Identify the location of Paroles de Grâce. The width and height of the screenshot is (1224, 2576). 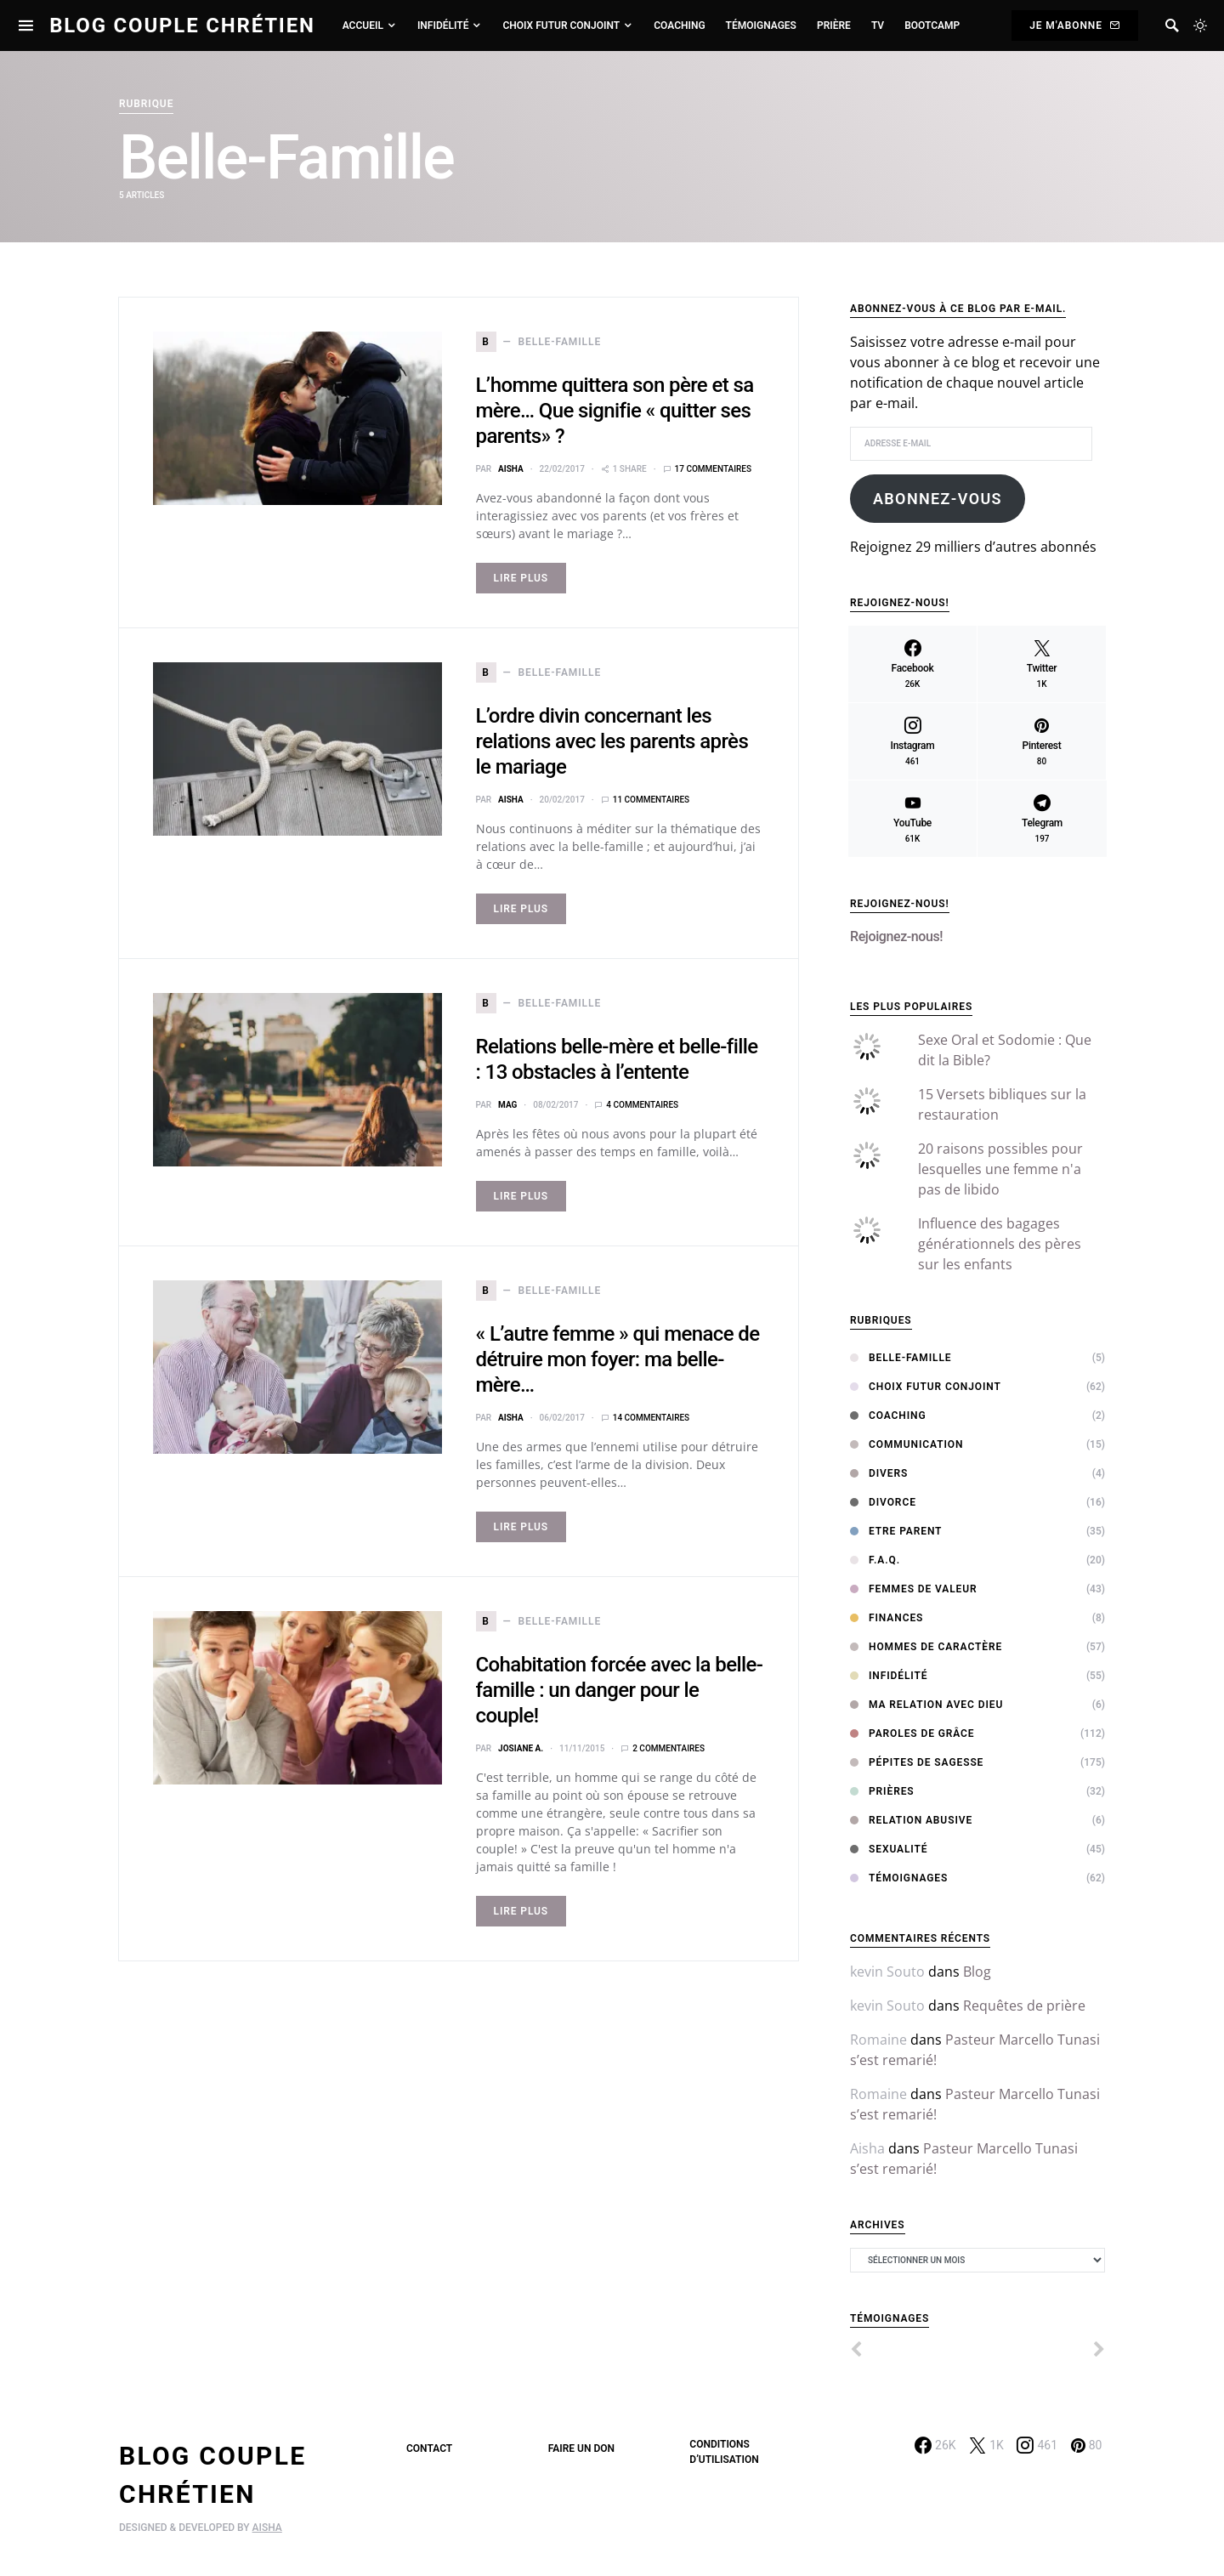
(912, 1733).